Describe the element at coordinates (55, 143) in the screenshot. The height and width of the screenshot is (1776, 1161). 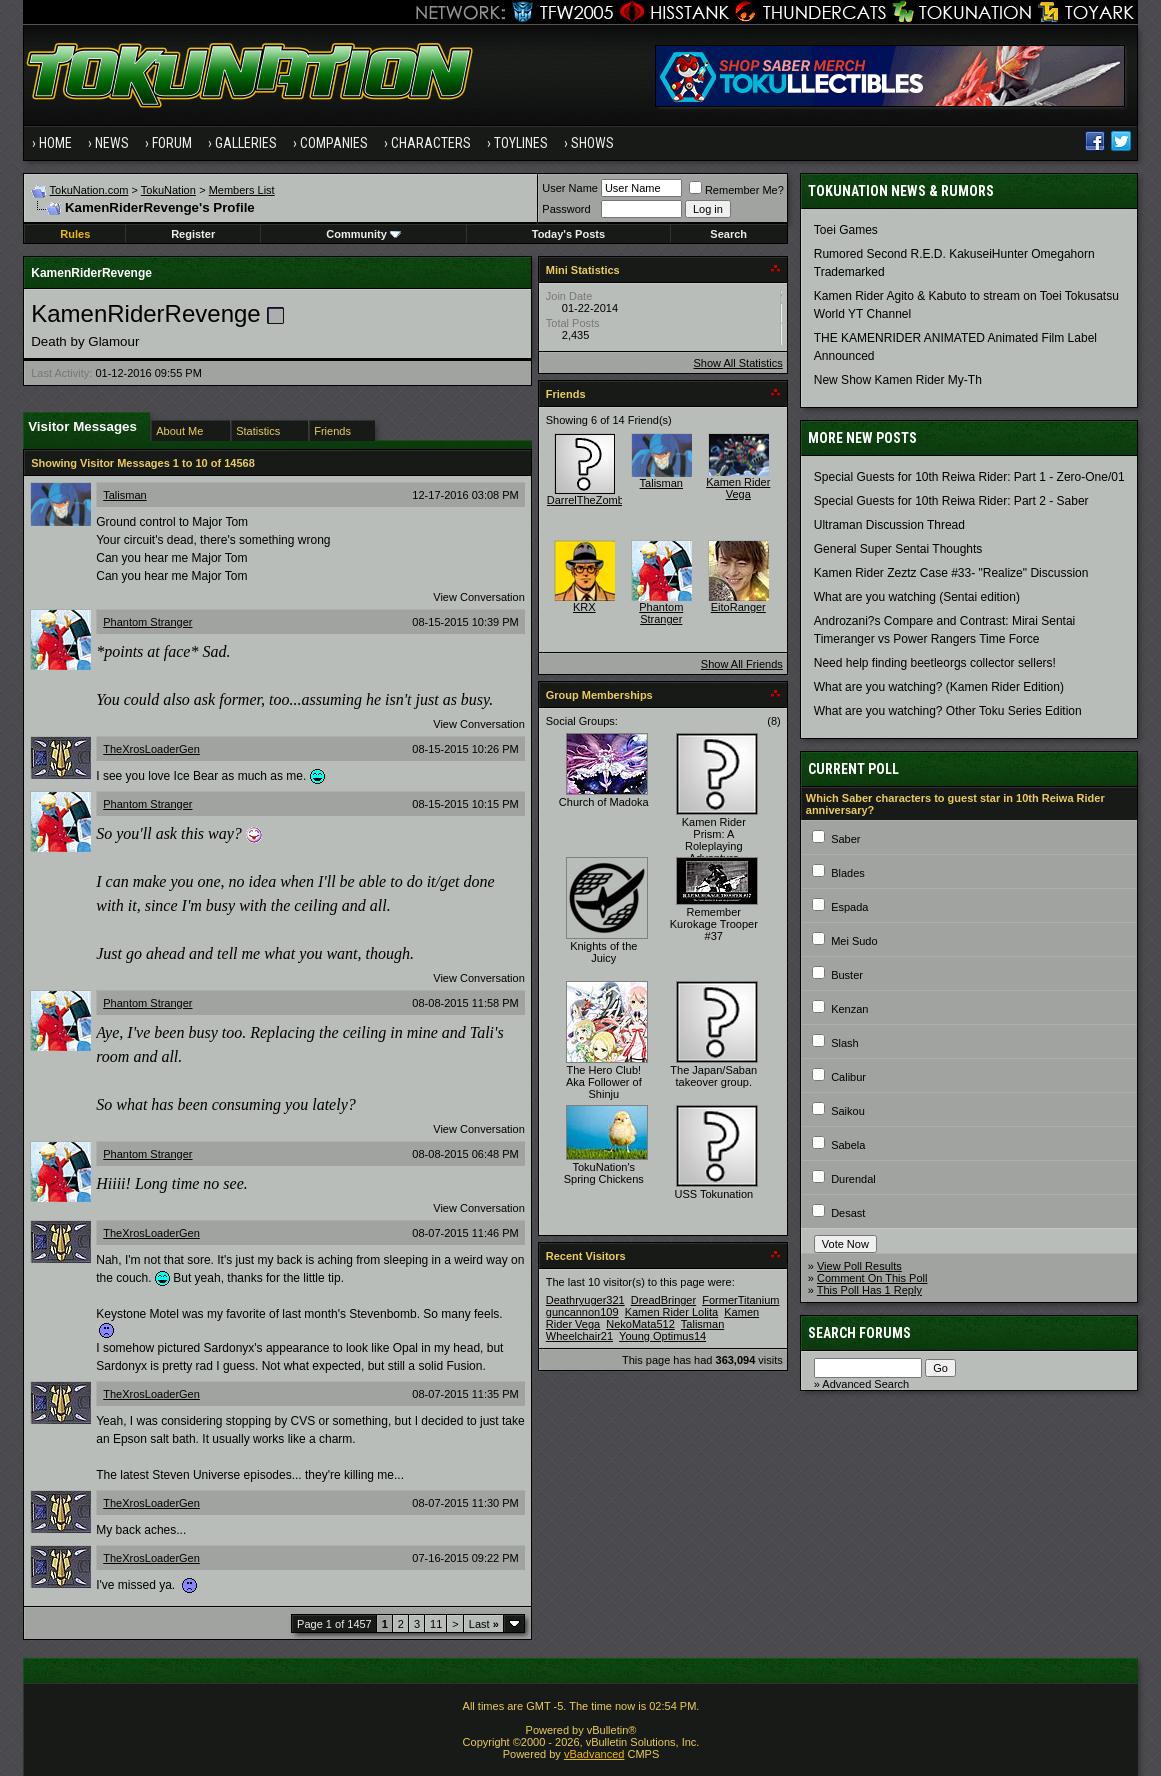
I see `Home` at that location.